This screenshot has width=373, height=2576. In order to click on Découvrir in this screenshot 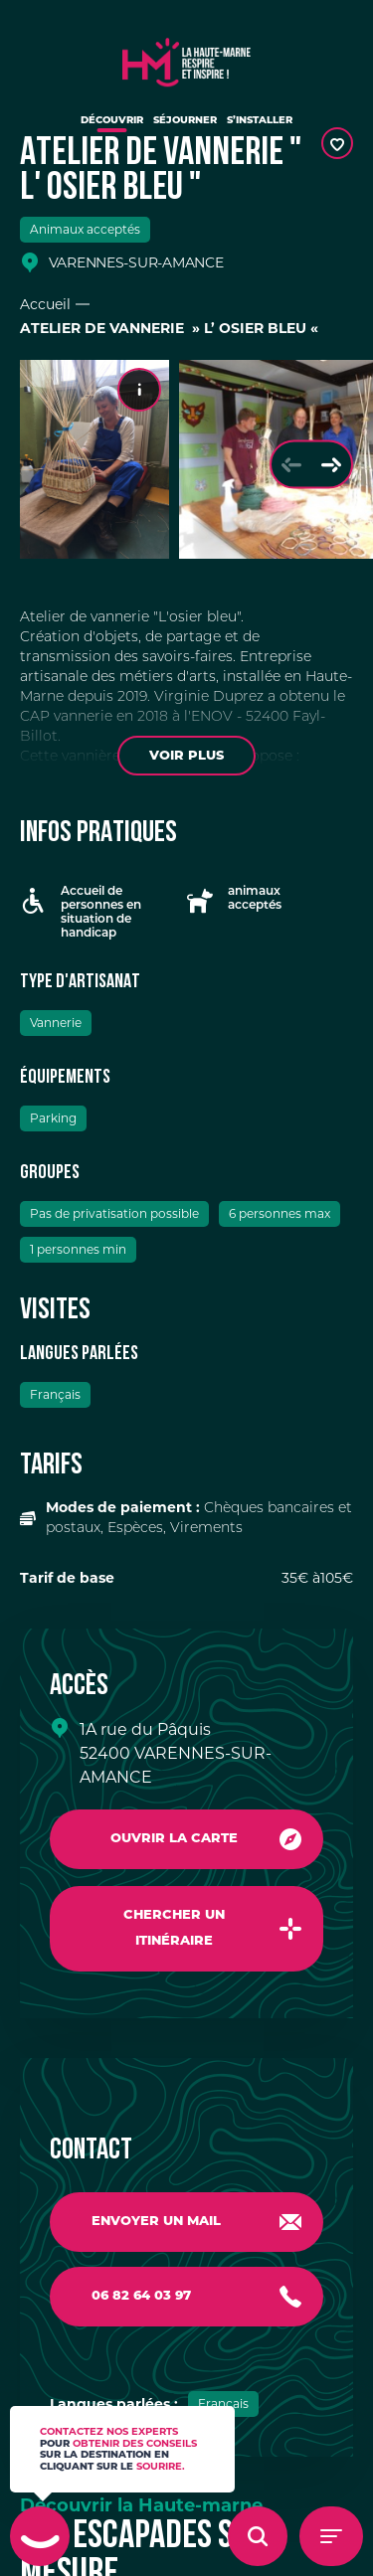, I will do `click(112, 120)`.